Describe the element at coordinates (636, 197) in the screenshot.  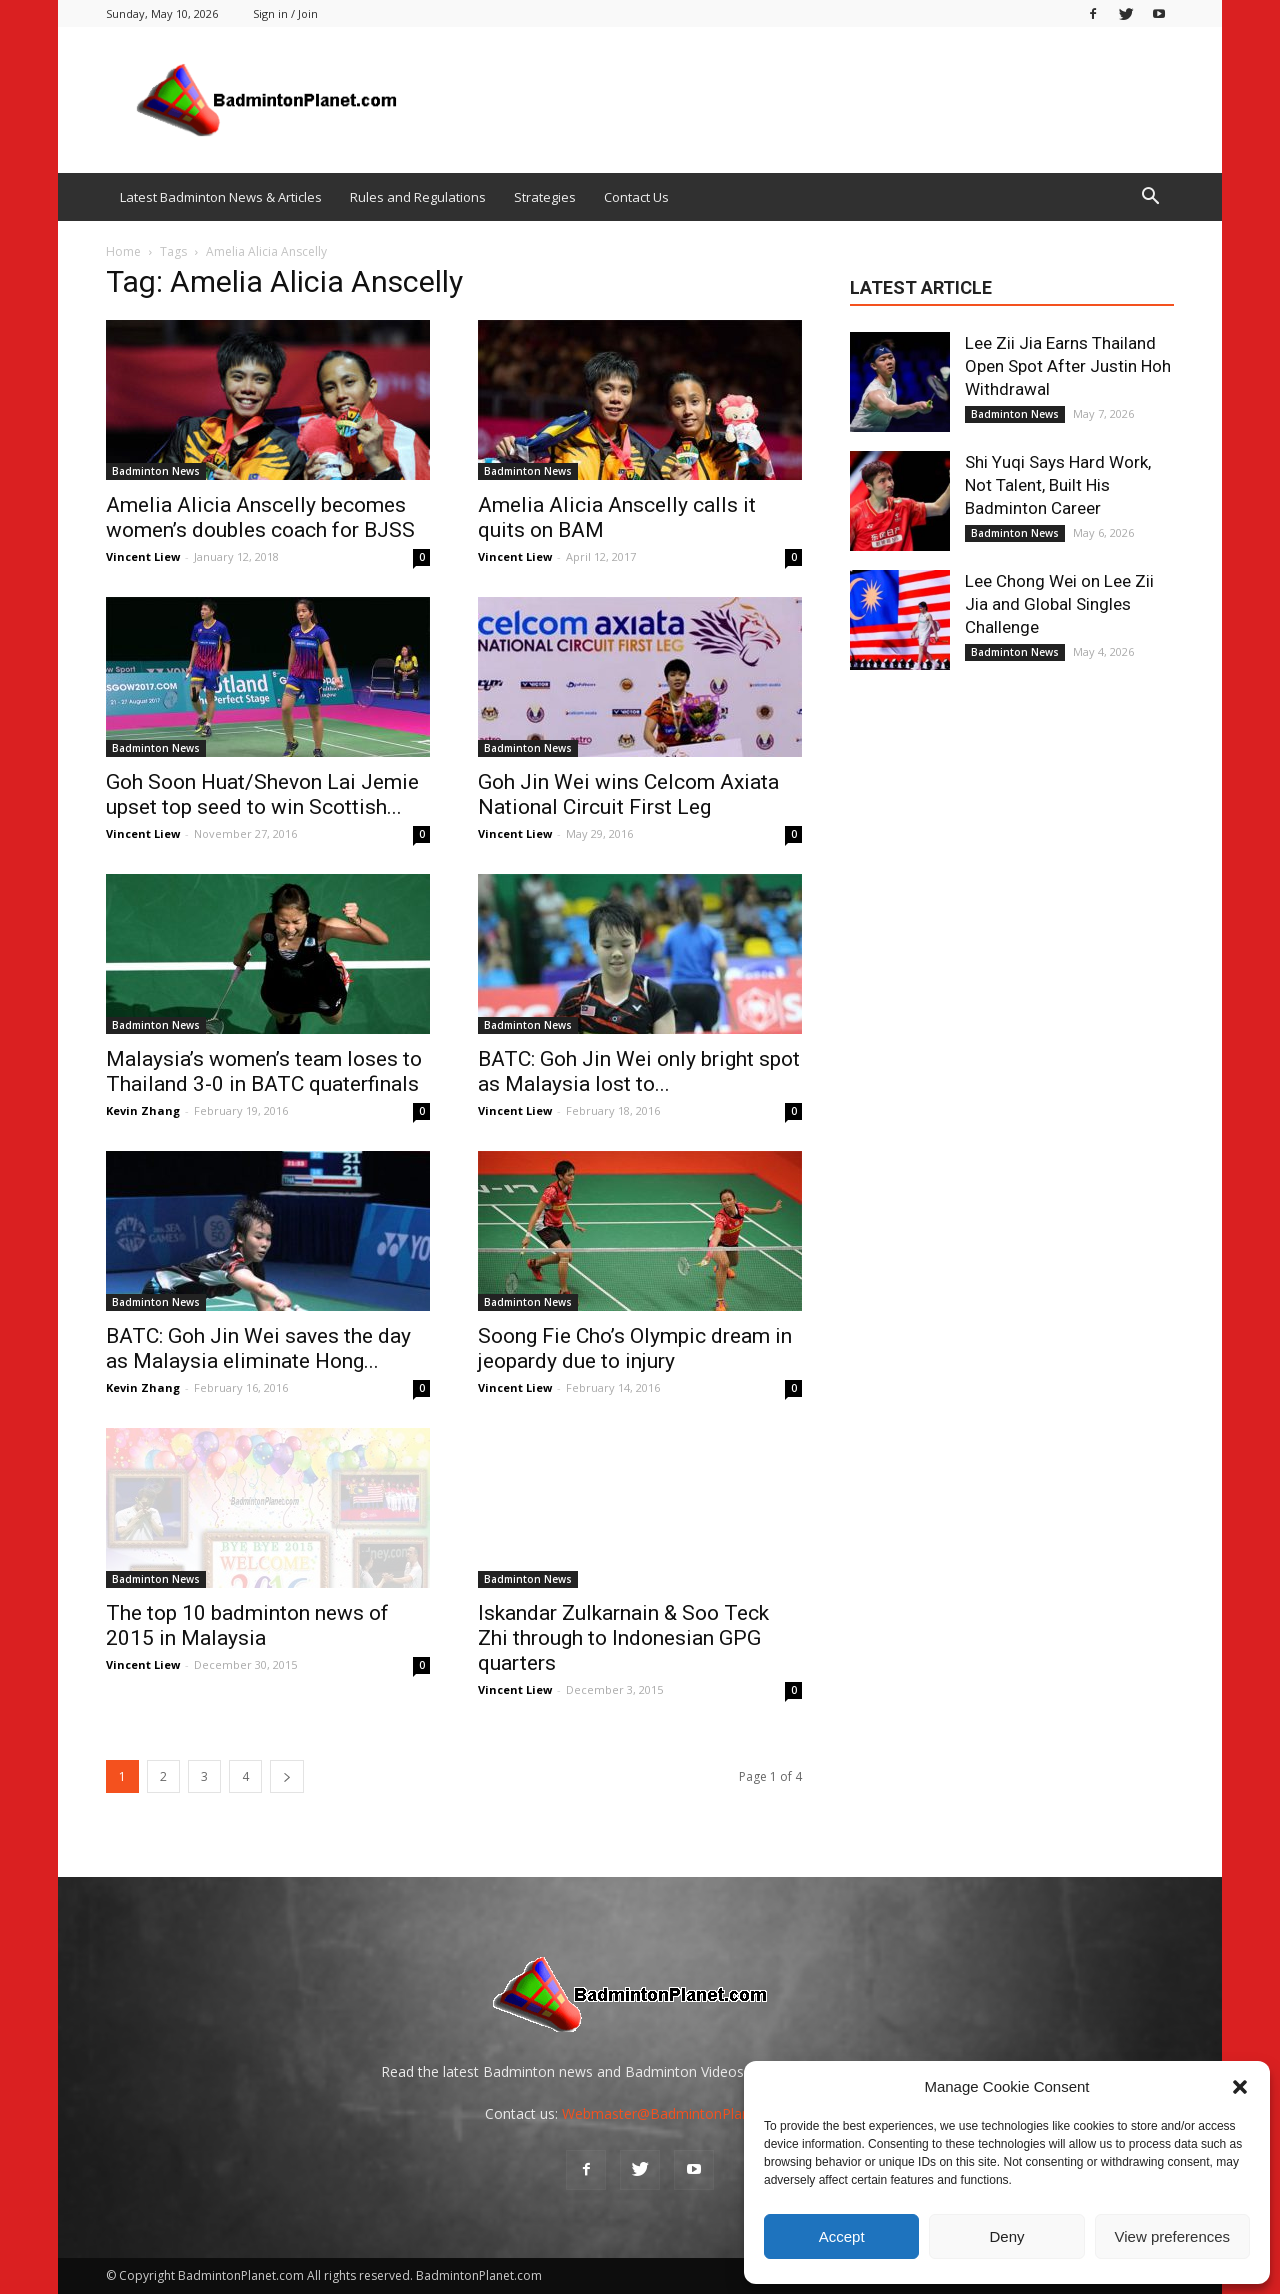
I see `Contact Us` at that location.